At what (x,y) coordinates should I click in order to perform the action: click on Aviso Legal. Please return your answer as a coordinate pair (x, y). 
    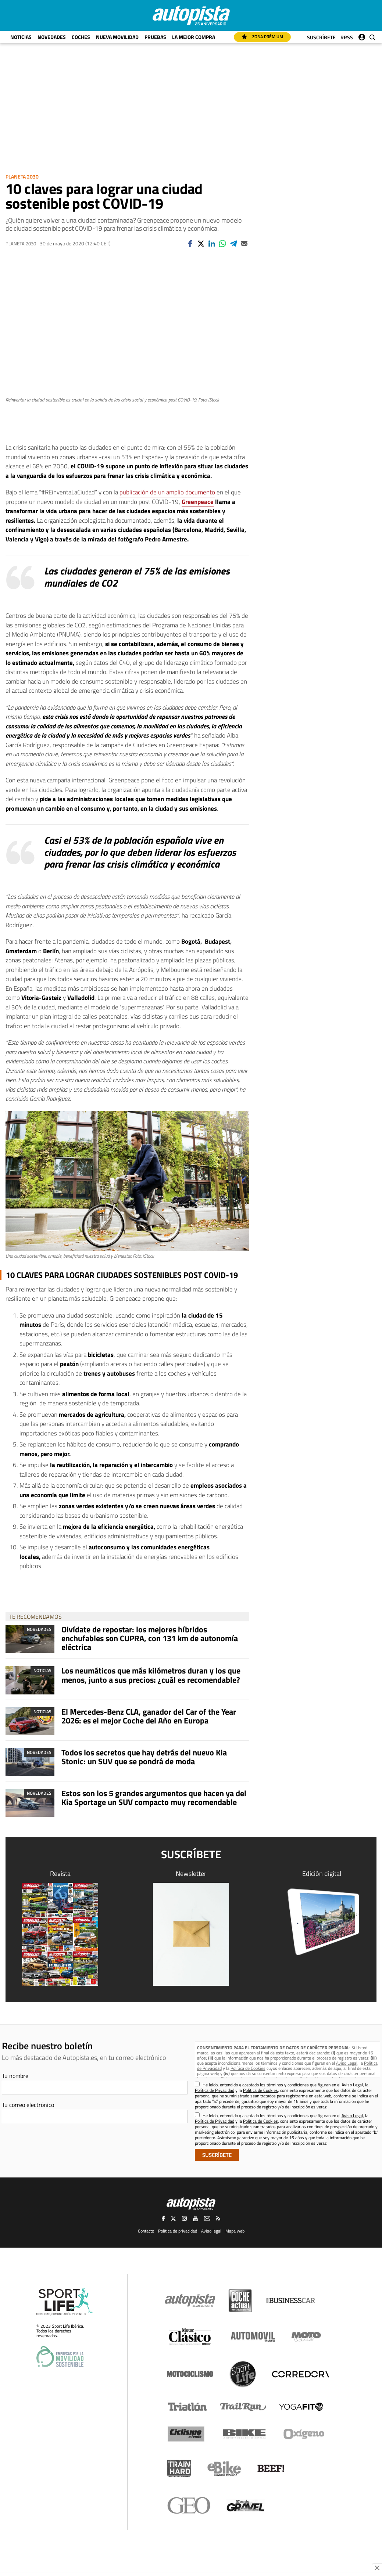
    Looking at the image, I should click on (346, 2063).